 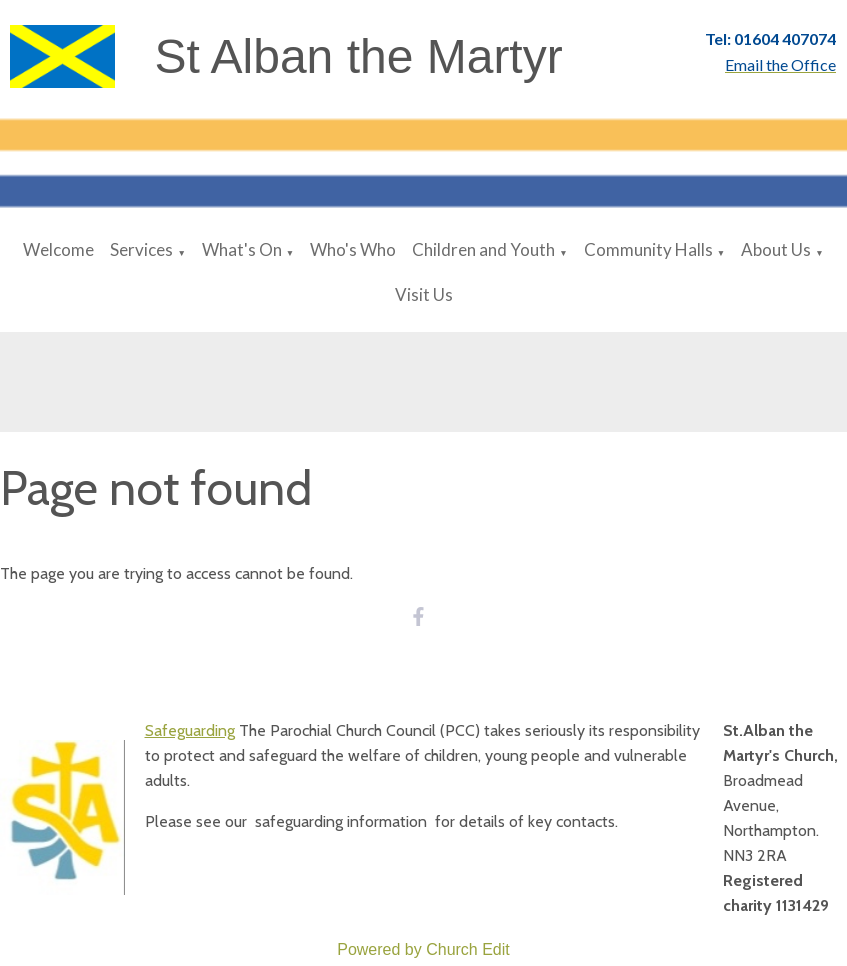 What do you see at coordinates (141, 249) in the screenshot?
I see `Services` at bounding box center [141, 249].